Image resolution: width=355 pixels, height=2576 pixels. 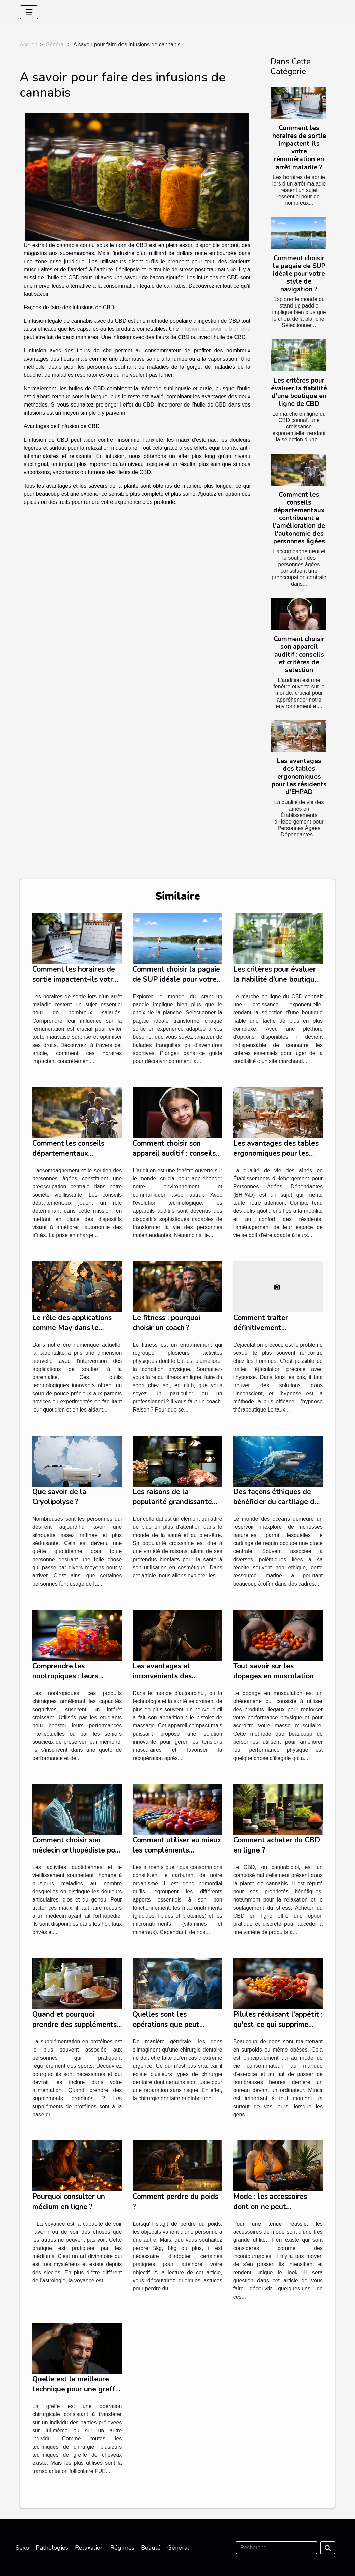 I want to click on [Recherche], so click(x=276, y=2547).